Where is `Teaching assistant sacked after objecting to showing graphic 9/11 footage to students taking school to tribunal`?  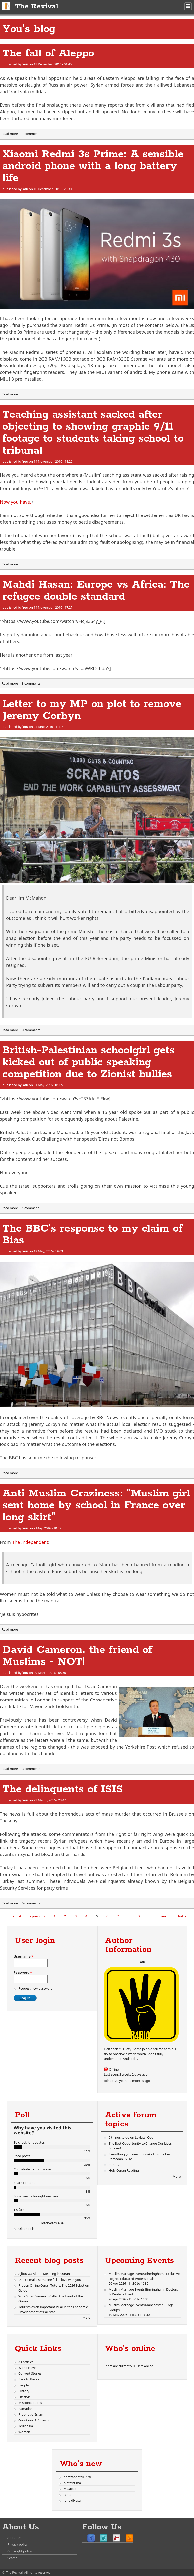 Teaching assistant sacked after objecting to showing graphic 9/11 footage to students taking school to tribunal is located at coordinates (93, 432).